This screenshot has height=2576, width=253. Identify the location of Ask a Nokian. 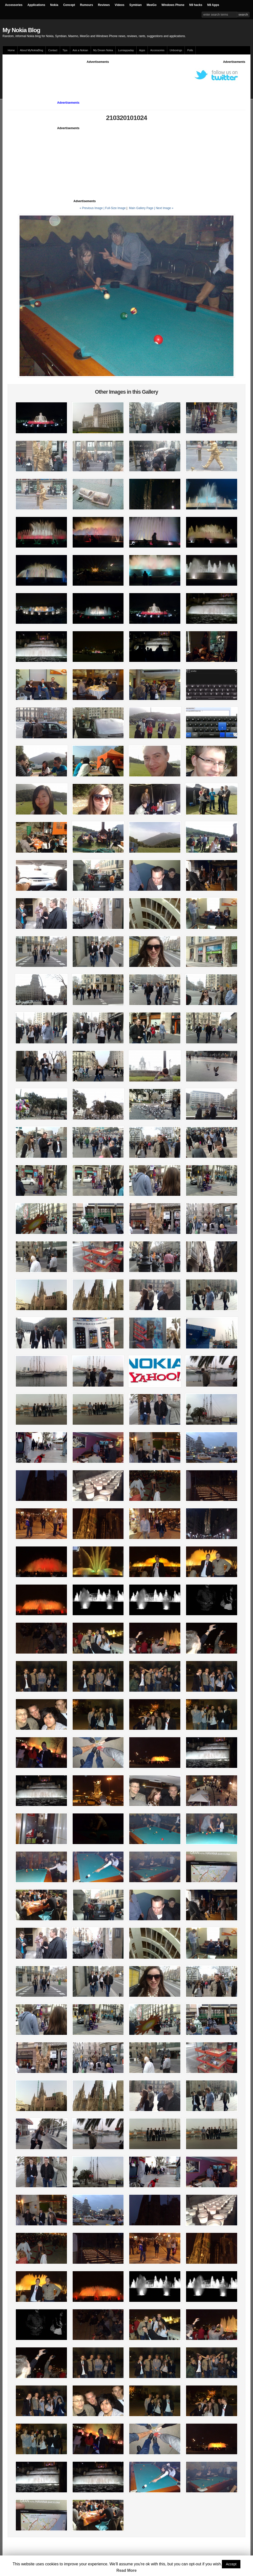
(80, 50).